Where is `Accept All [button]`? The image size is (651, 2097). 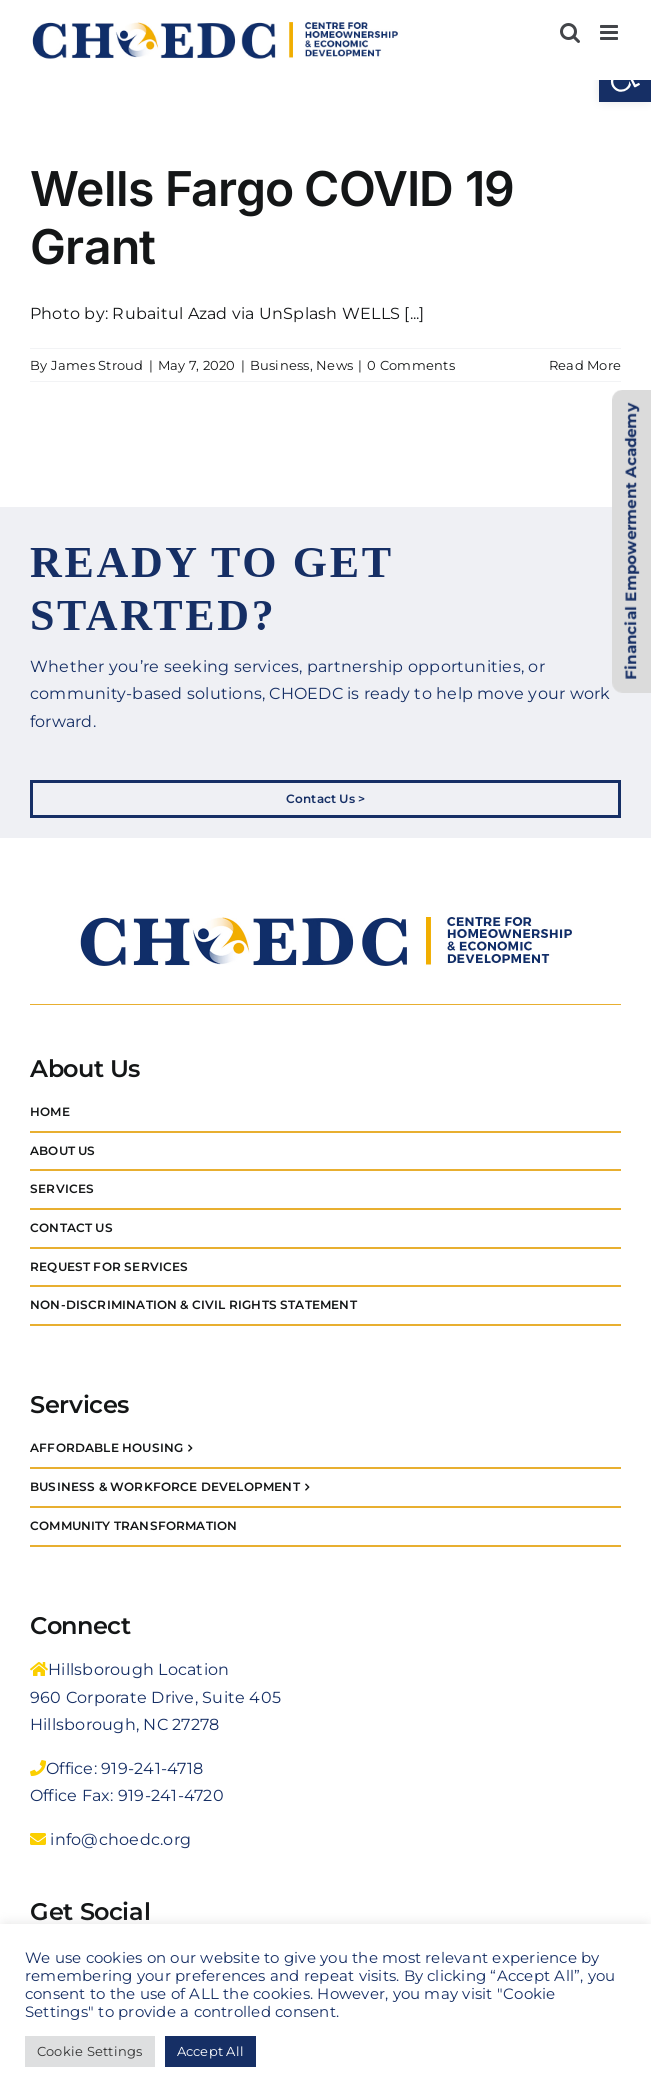
Accept All [button] is located at coordinates (210, 2051).